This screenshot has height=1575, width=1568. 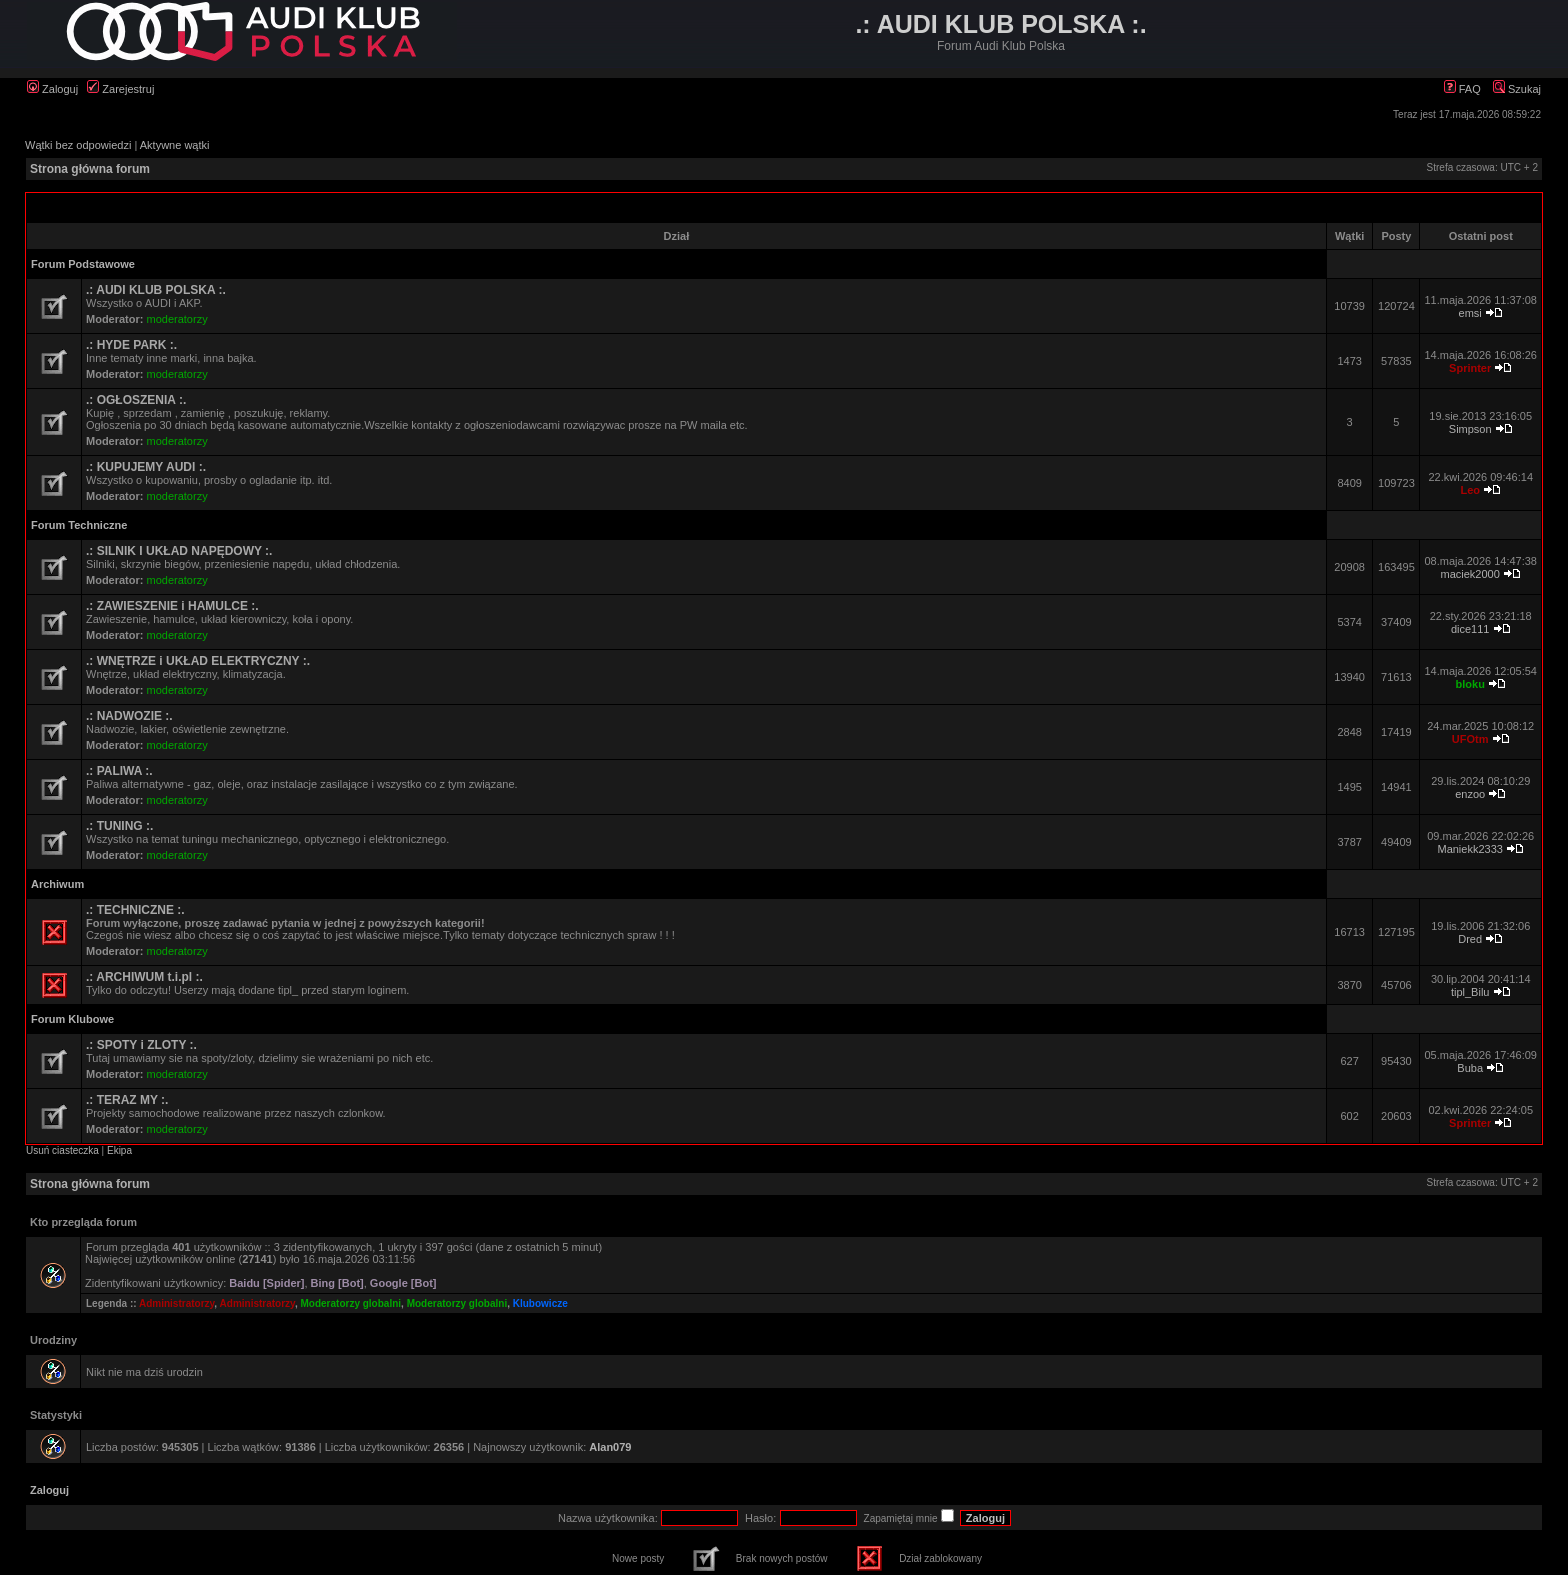 What do you see at coordinates (1470, 490) in the screenshot?
I see `Leo` at bounding box center [1470, 490].